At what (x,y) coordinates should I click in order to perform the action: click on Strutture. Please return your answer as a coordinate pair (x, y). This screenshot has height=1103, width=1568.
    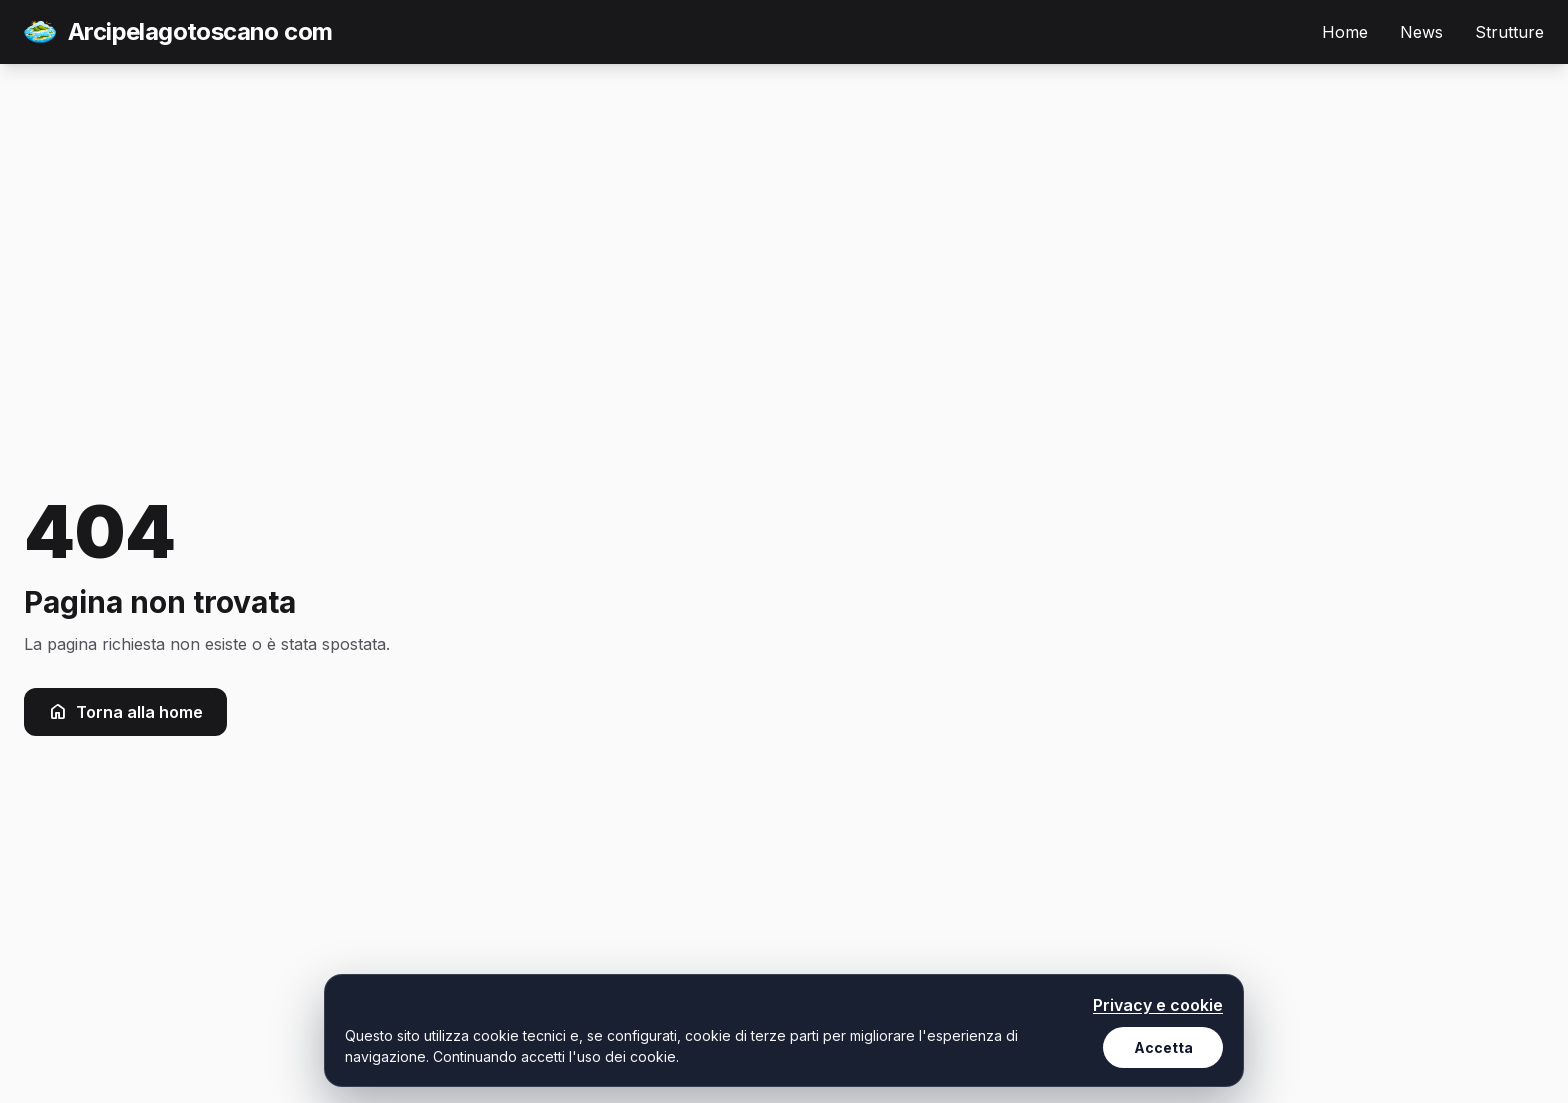
    Looking at the image, I should click on (1509, 32).